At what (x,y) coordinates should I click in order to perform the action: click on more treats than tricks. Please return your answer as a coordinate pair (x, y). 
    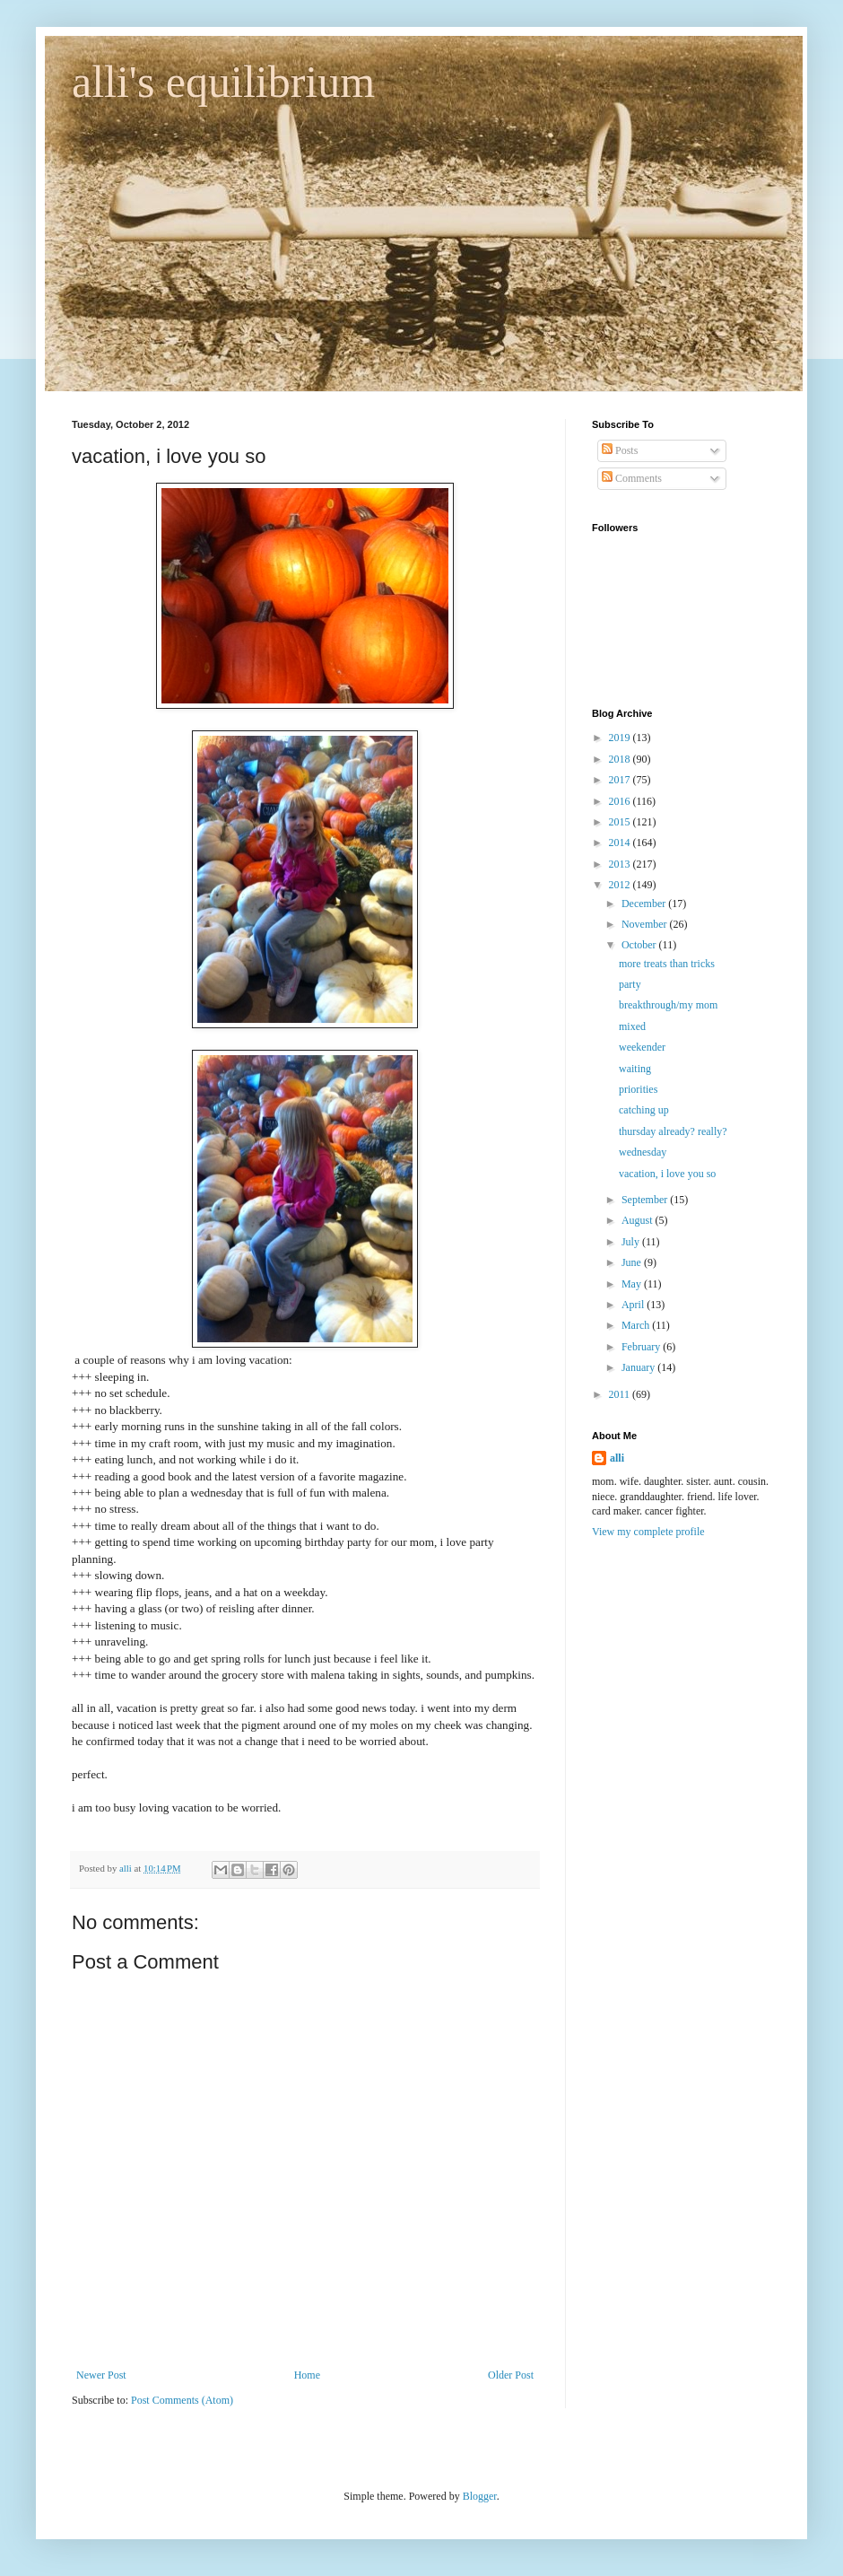
    Looking at the image, I should click on (667, 963).